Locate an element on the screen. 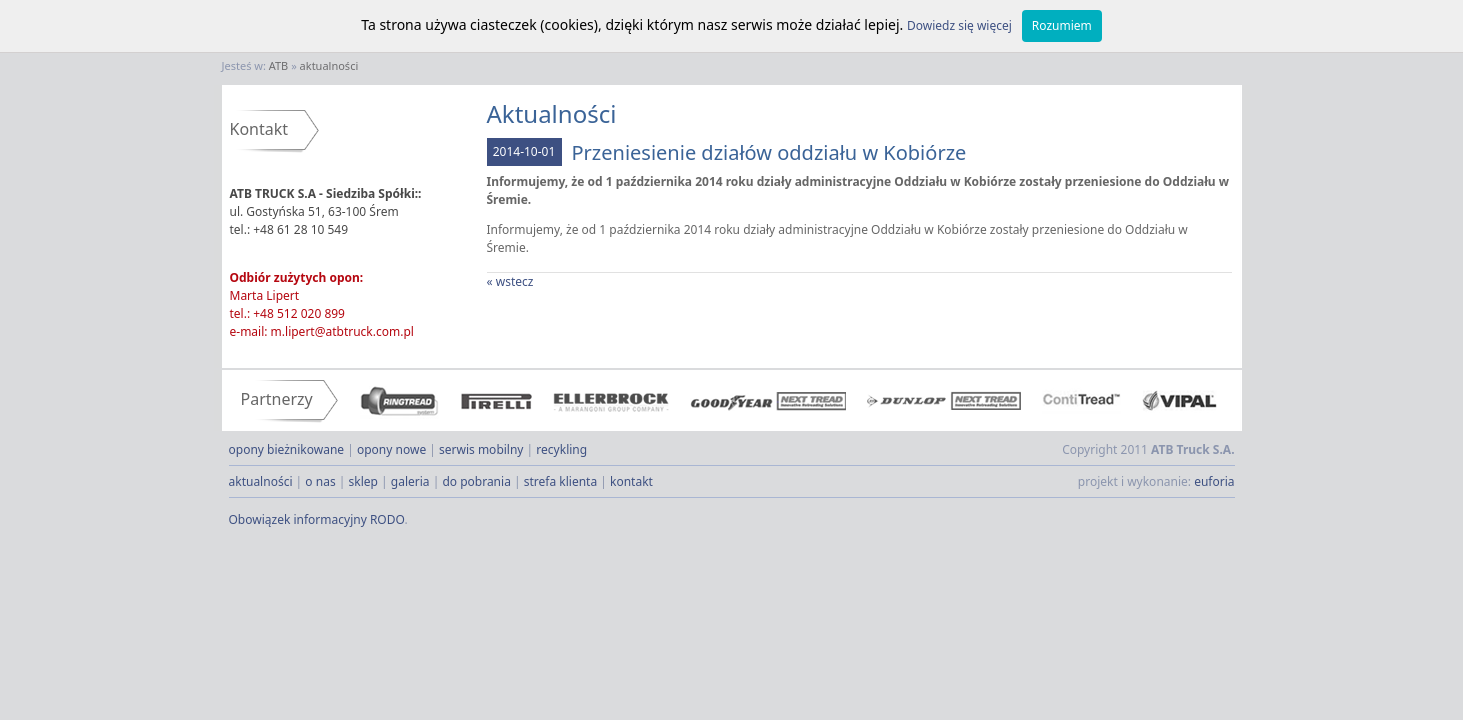 Image resolution: width=1463 pixels, height=720 pixels. serwis mobilny is located at coordinates (481, 449).